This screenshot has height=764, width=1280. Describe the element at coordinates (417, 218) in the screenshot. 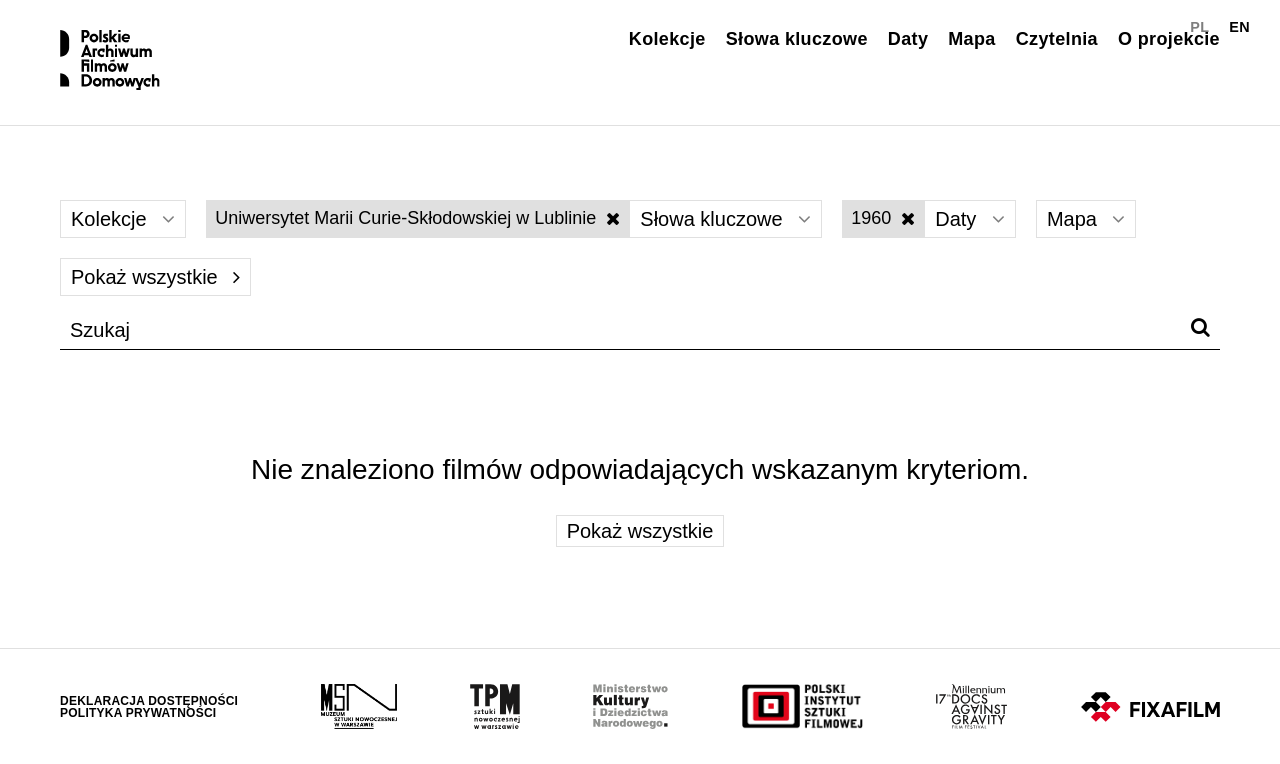

I see `Uniwersytet Marii Curie-Skłodowskiej w Lublinie [Wyłącz filtr słów kluczowych]` at that location.